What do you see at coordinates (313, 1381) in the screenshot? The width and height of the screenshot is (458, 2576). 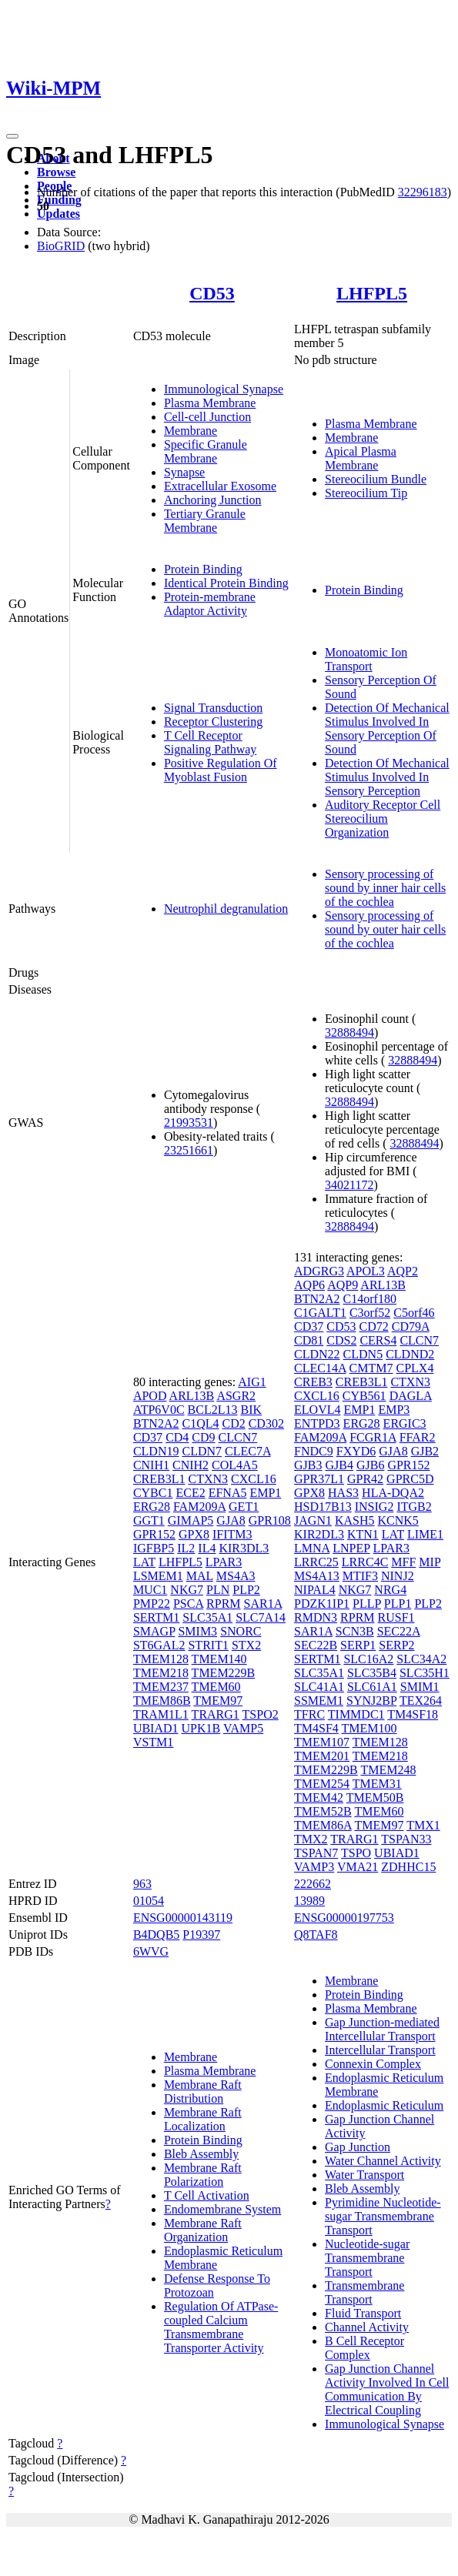 I see `CREB3` at bounding box center [313, 1381].